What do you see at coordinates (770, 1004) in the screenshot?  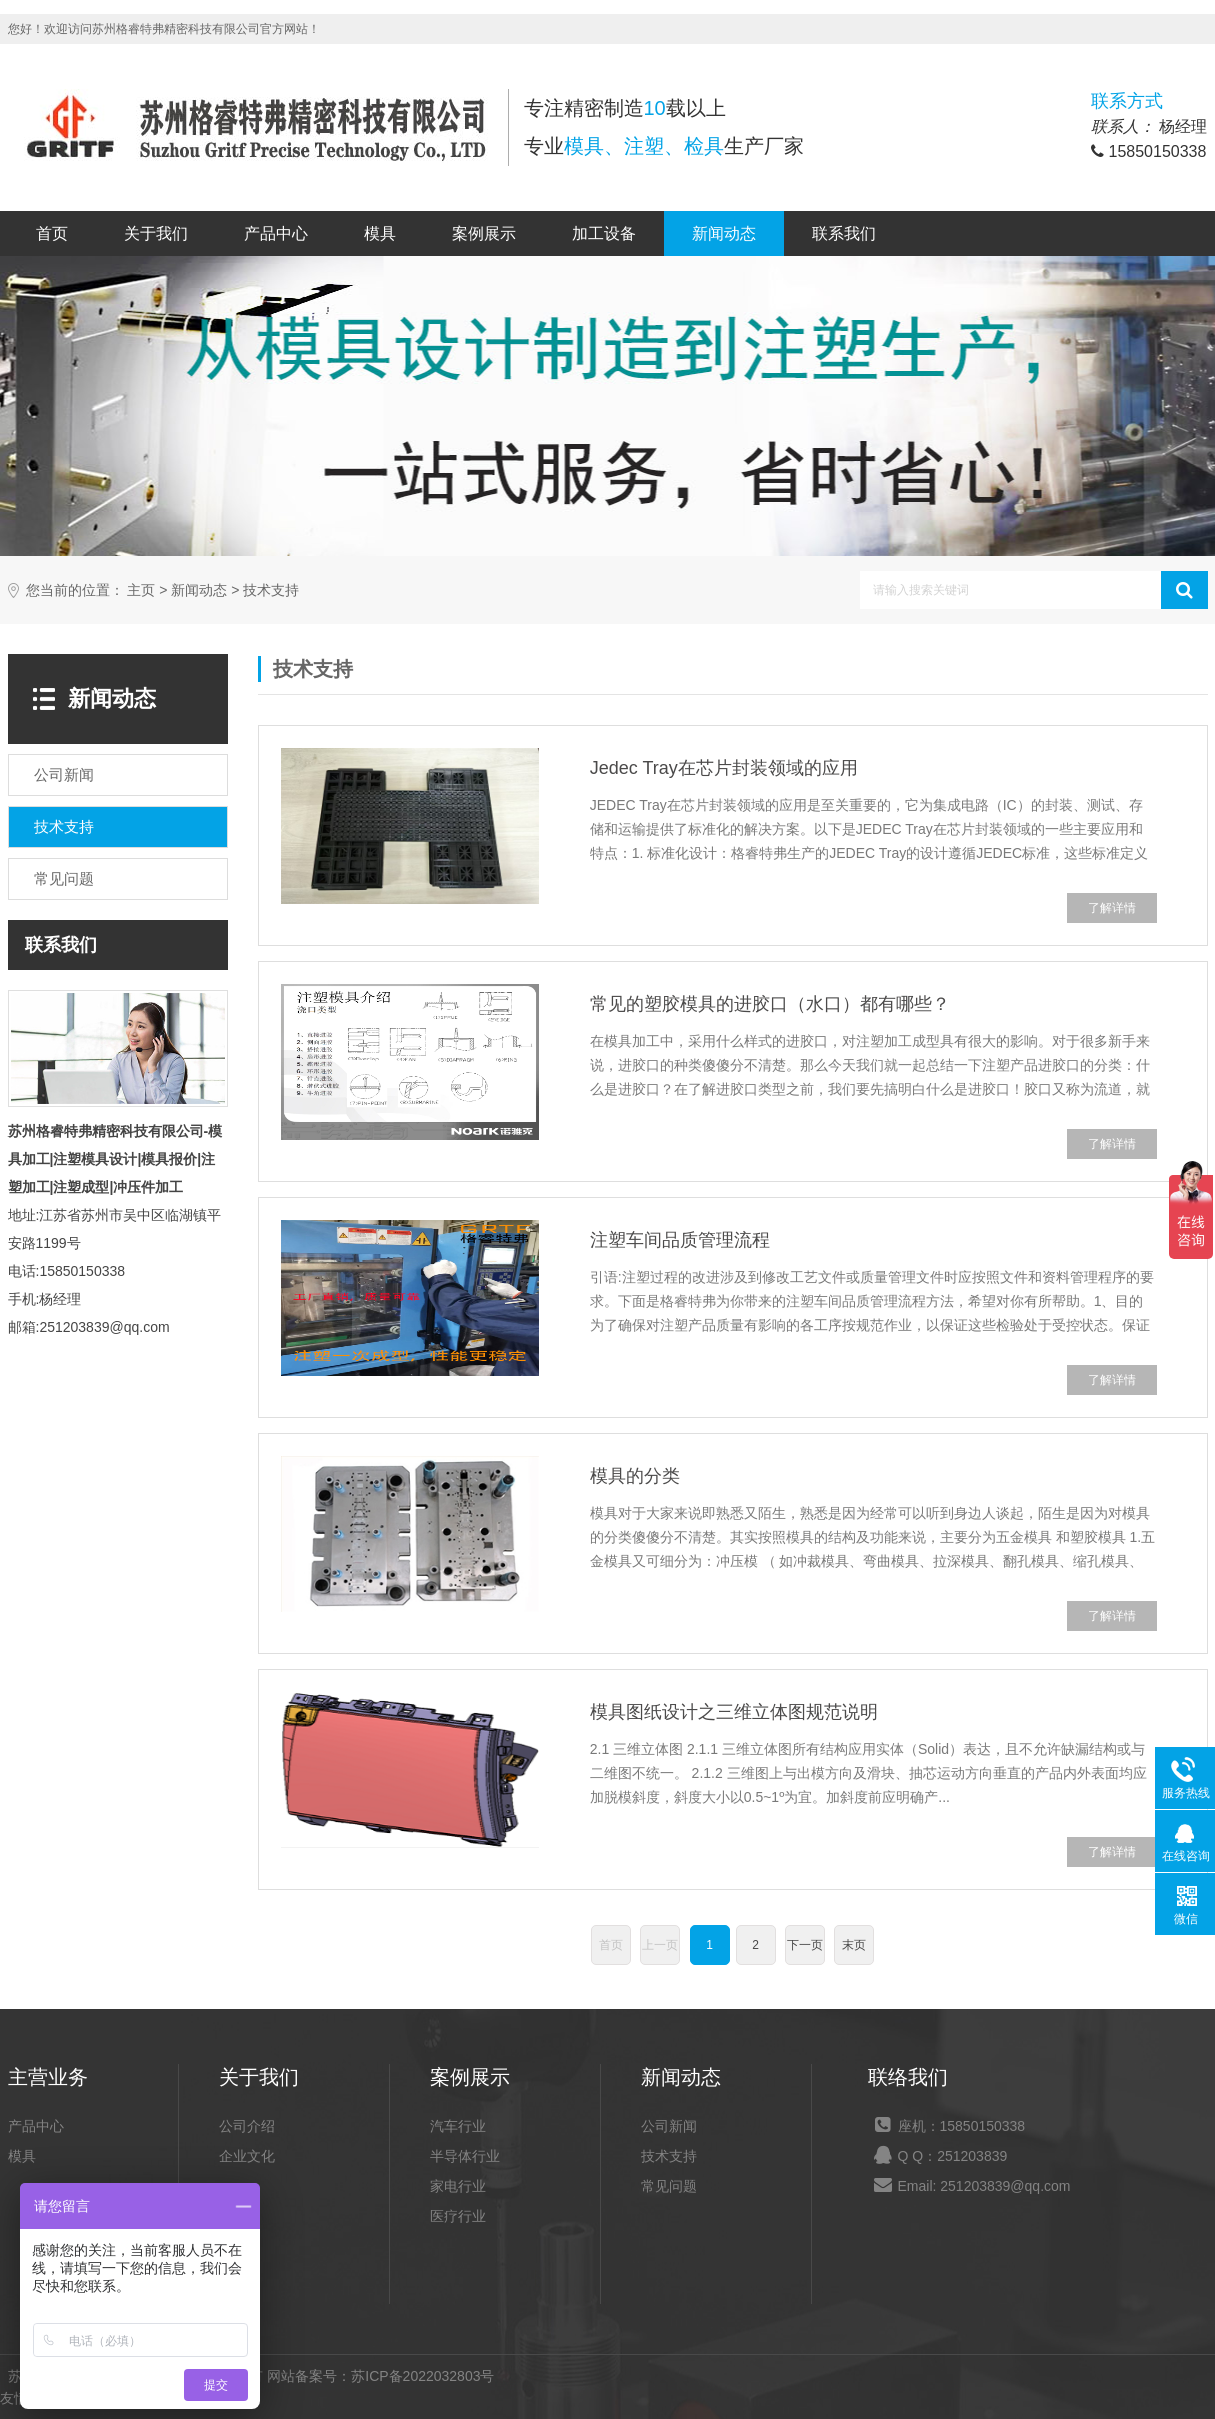 I see `常见的塑胶模具的进胶口（水口）都有哪些？` at bounding box center [770, 1004].